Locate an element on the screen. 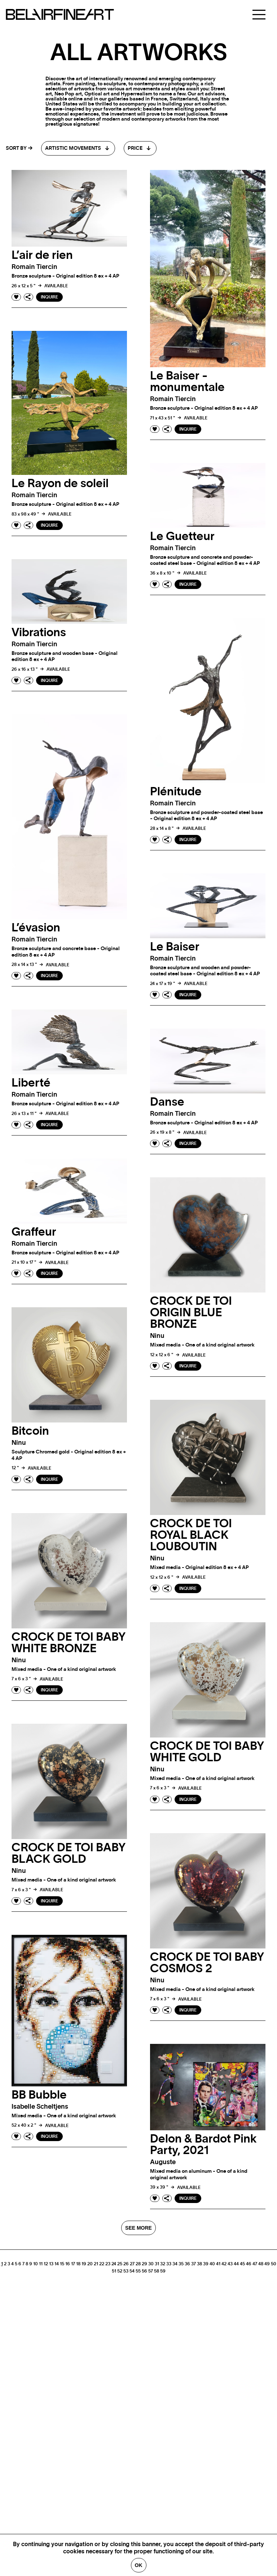 The width and height of the screenshot is (277, 2576). 53 is located at coordinates (125, 2271).